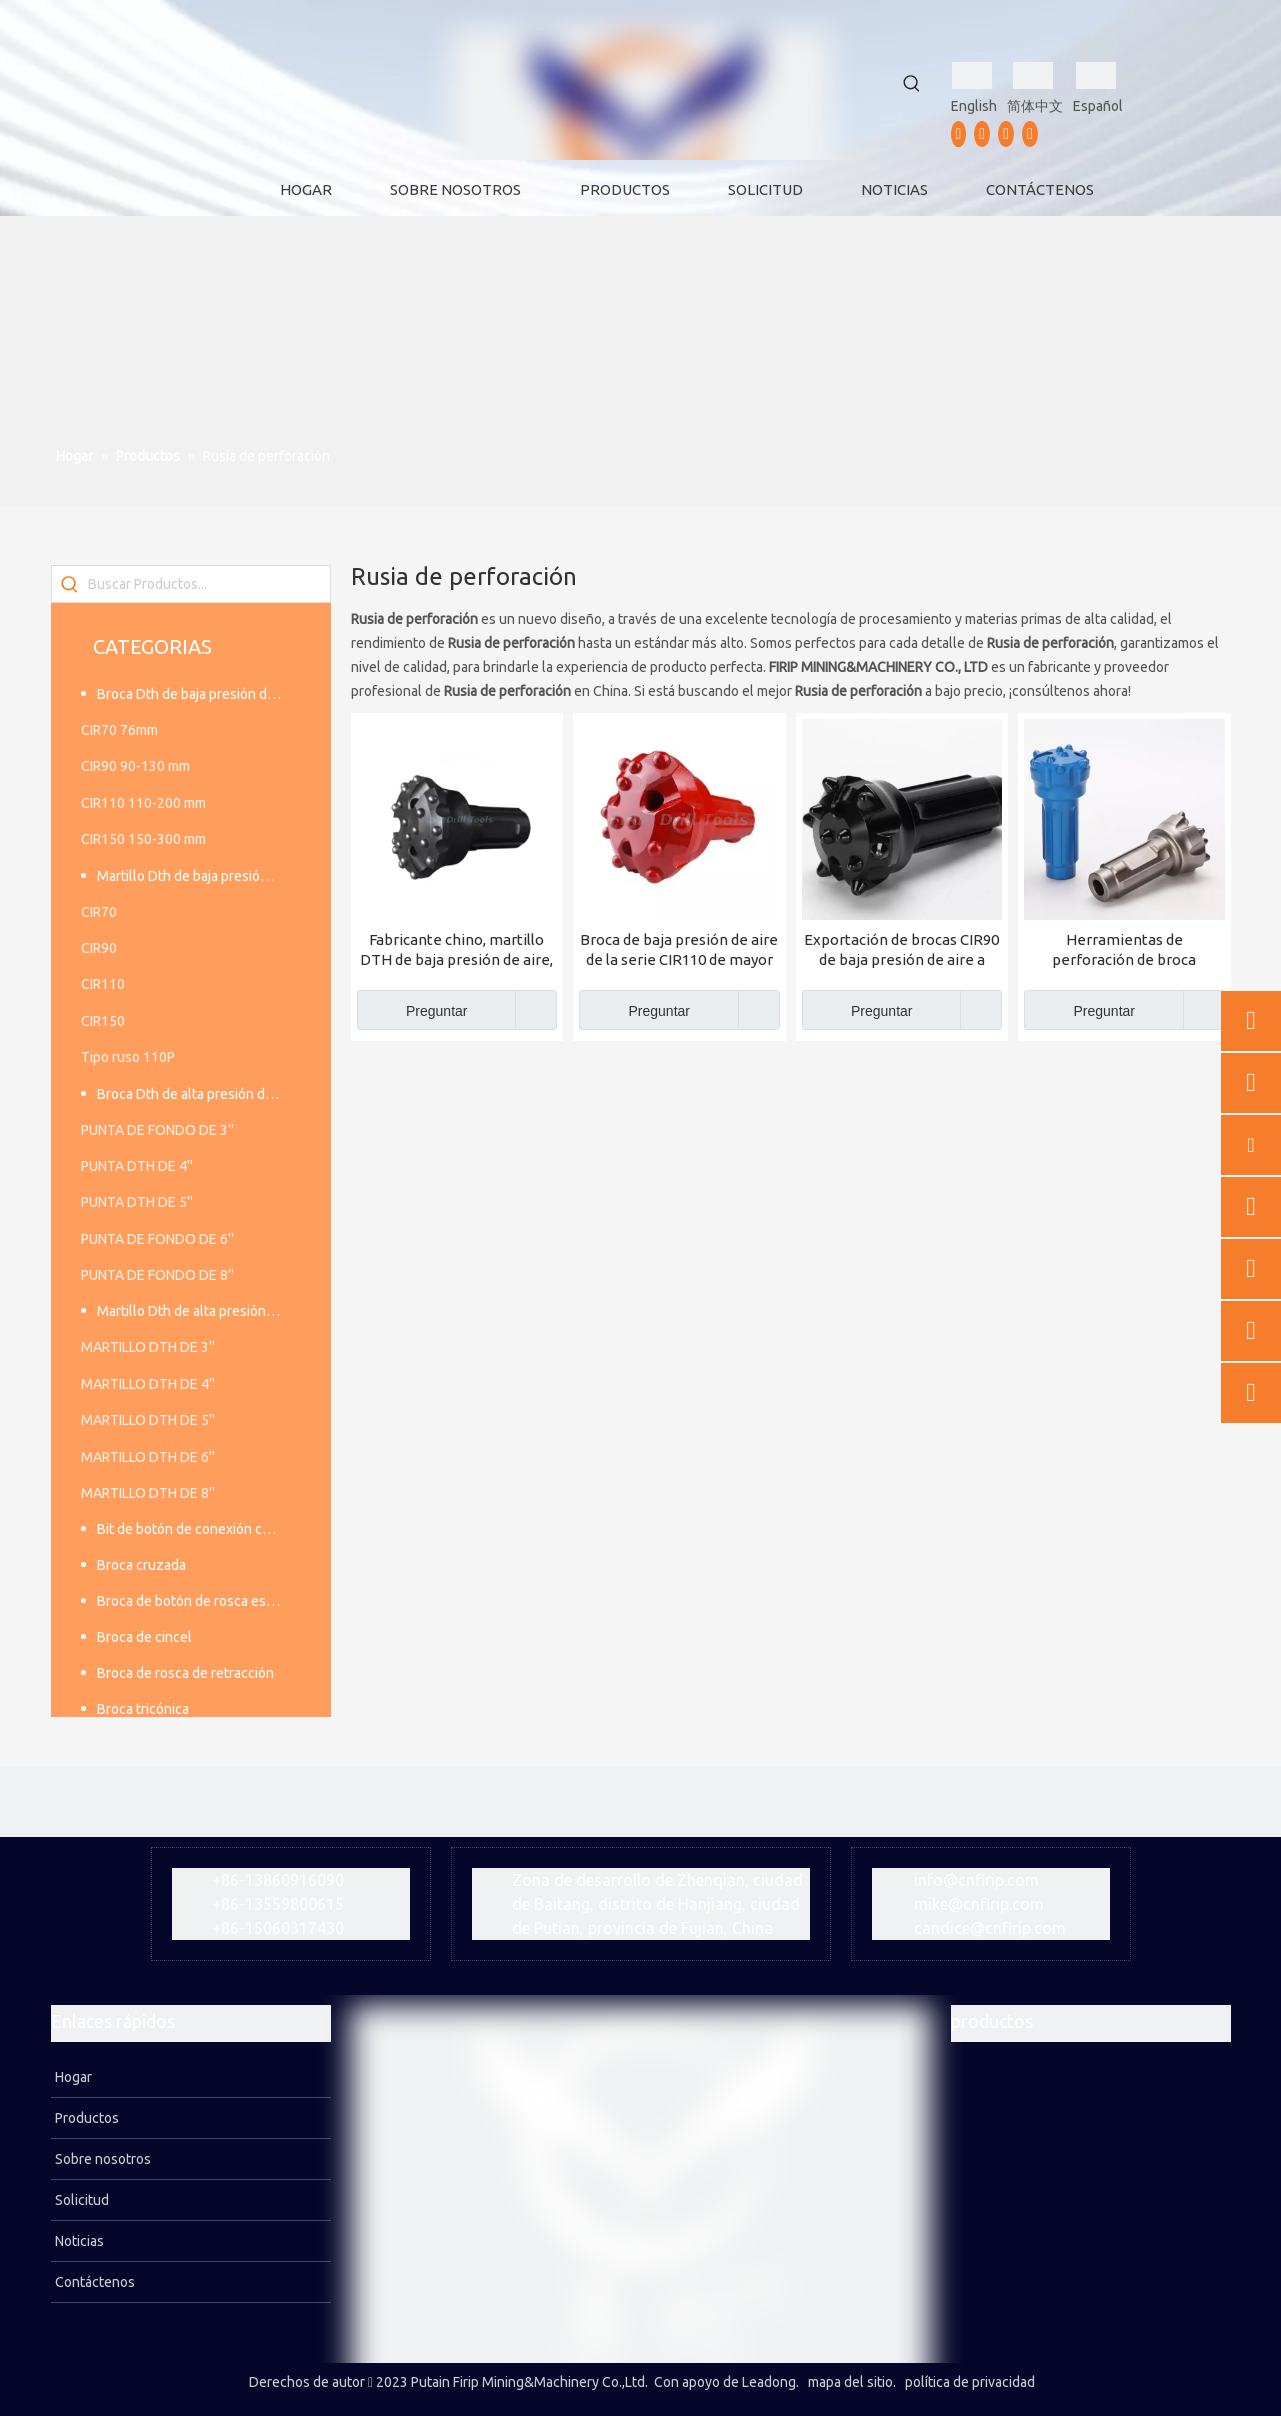 Image resolution: width=1281 pixels, height=2416 pixels. What do you see at coordinates (148, 1457) in the screenshot?
I see `MARTILLO DTH DE 6''` at bounding box center [148, 1457].